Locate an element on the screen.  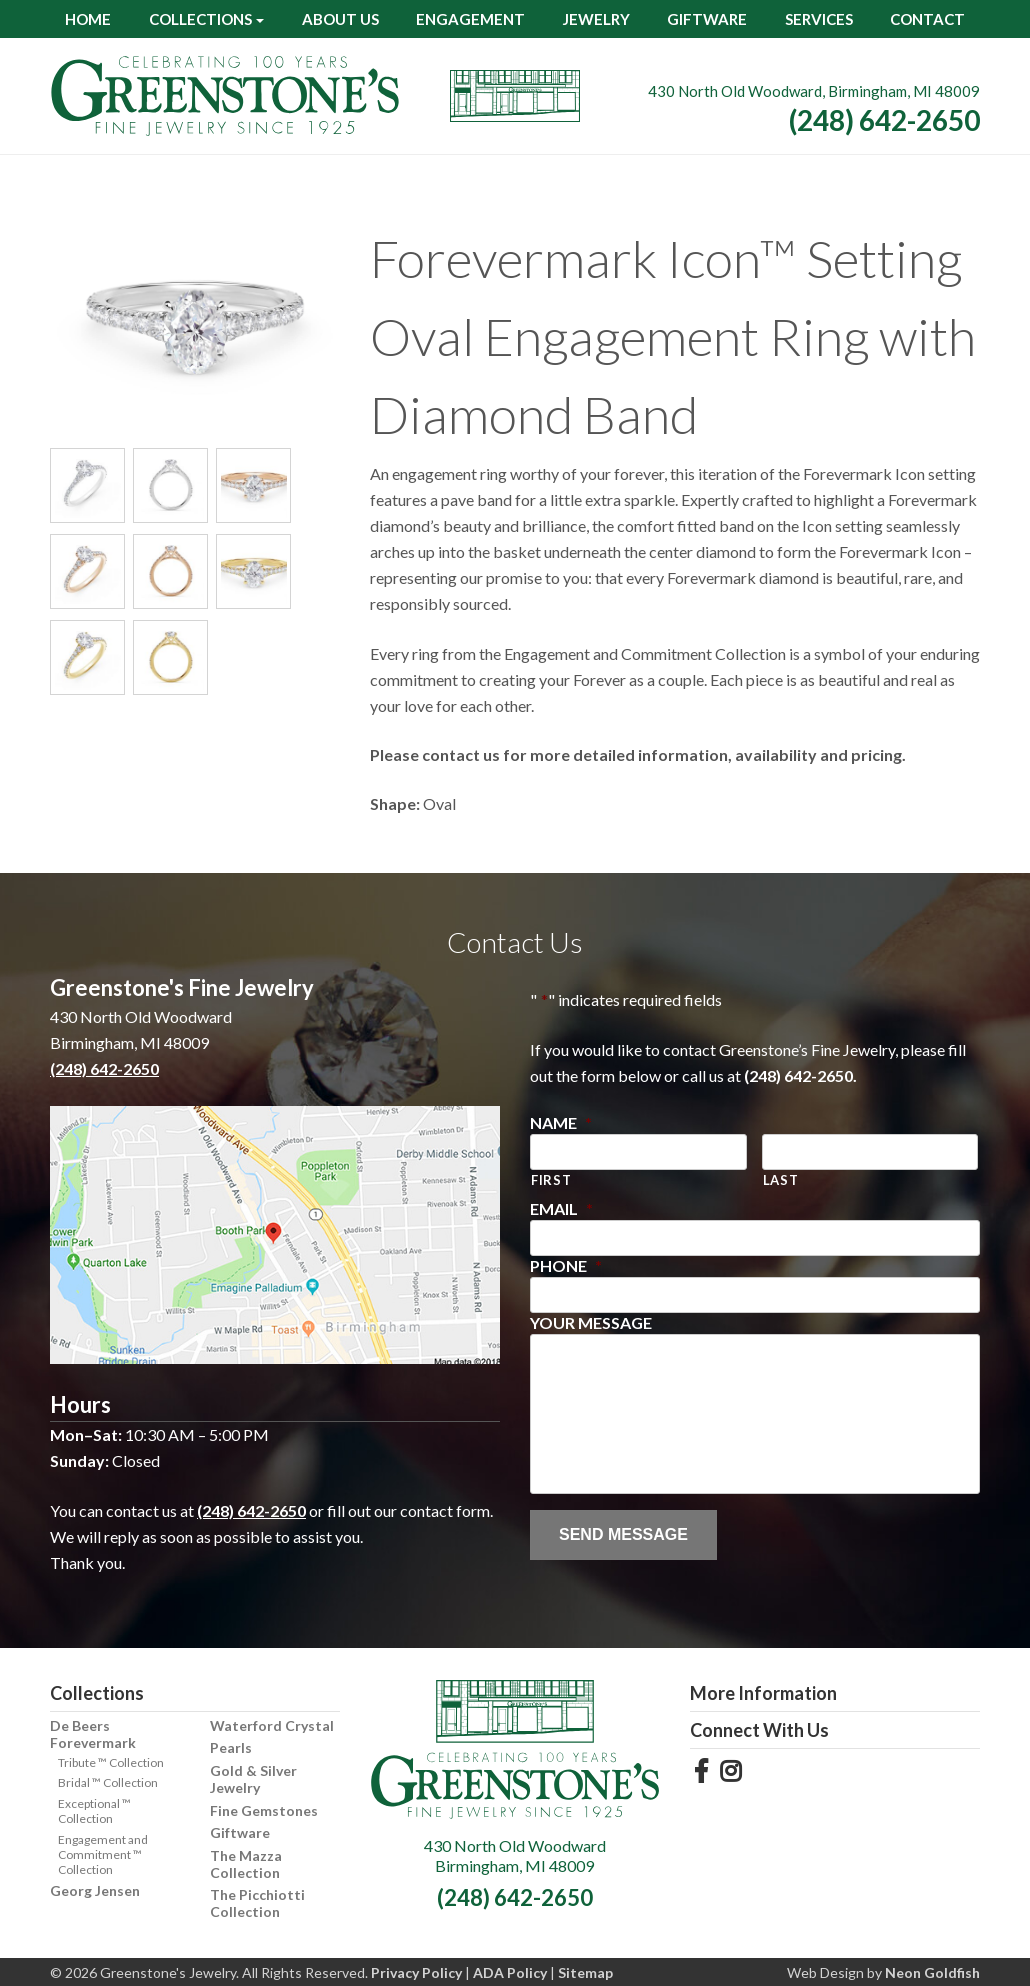
Email is located at coordinates (561, 1208).